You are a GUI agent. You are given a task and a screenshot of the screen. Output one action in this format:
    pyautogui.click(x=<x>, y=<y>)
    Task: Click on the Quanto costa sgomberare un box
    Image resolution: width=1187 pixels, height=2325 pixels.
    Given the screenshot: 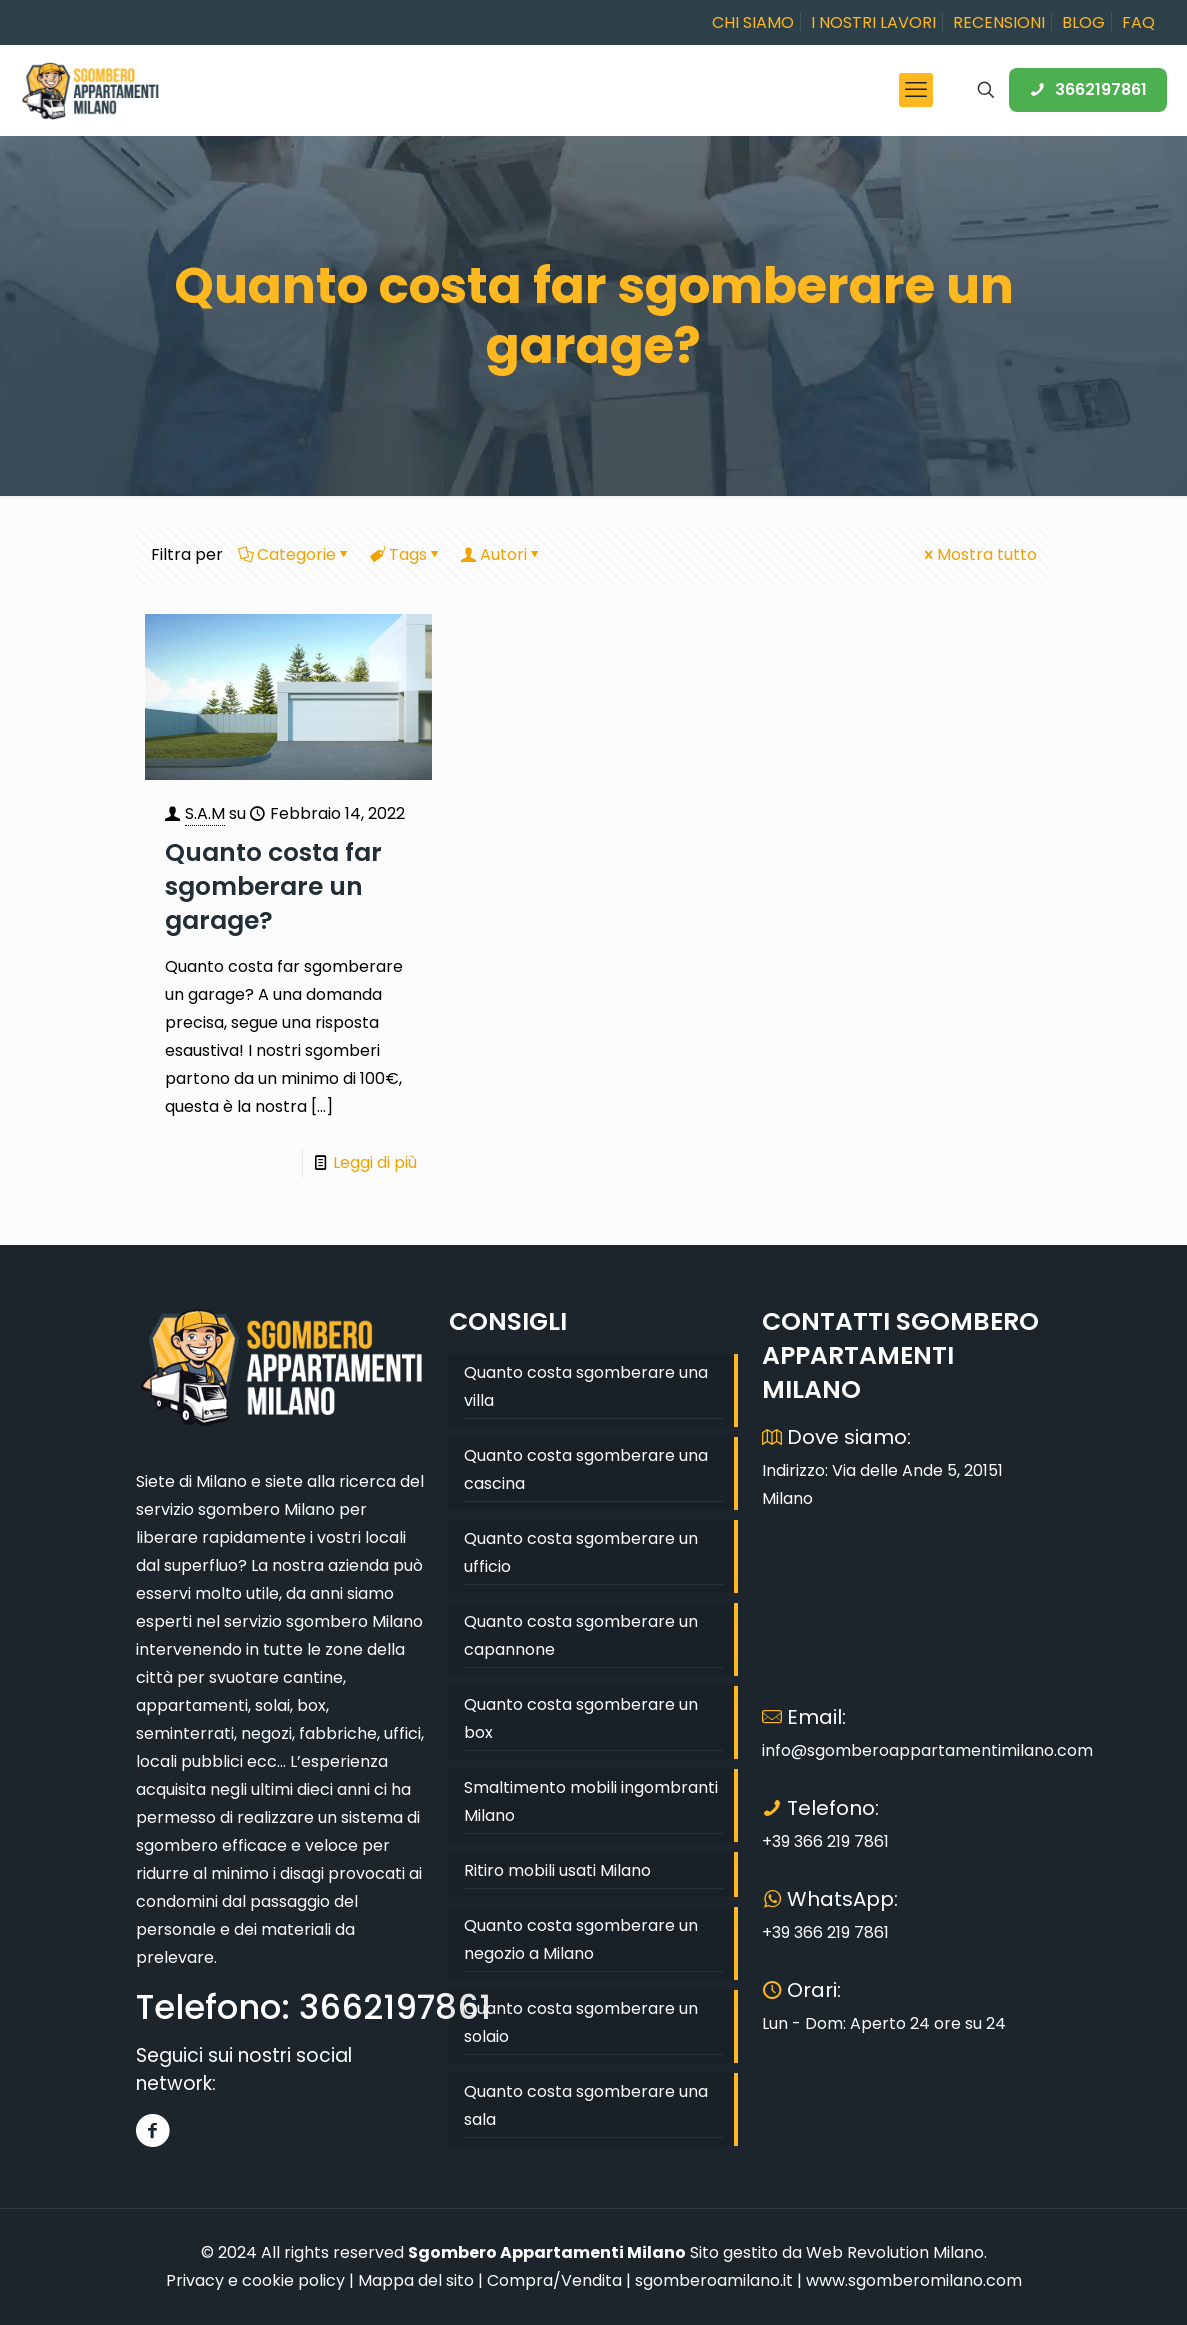 What is the action you would take?
    pyautogui.click(x=581, y=1718)
    